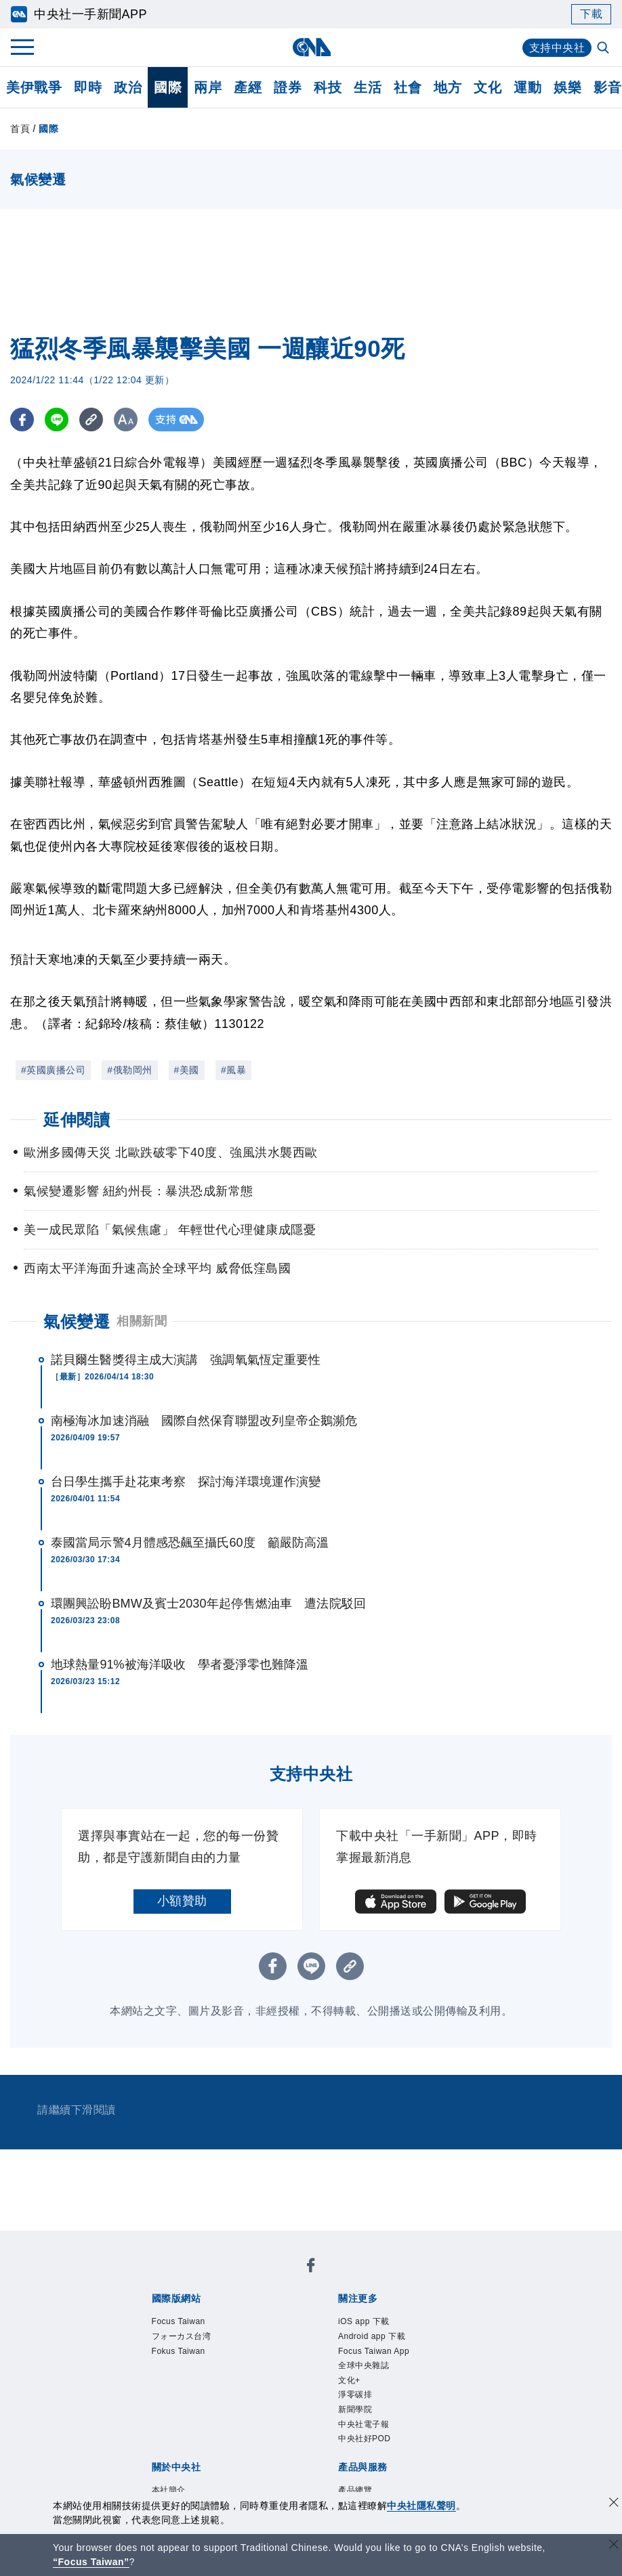 The image size is (622, 2576). I want to click on 環團興訟盼BMW及賓士2030年起停售燃油車 遭法院駁回, so click(208, 1603).